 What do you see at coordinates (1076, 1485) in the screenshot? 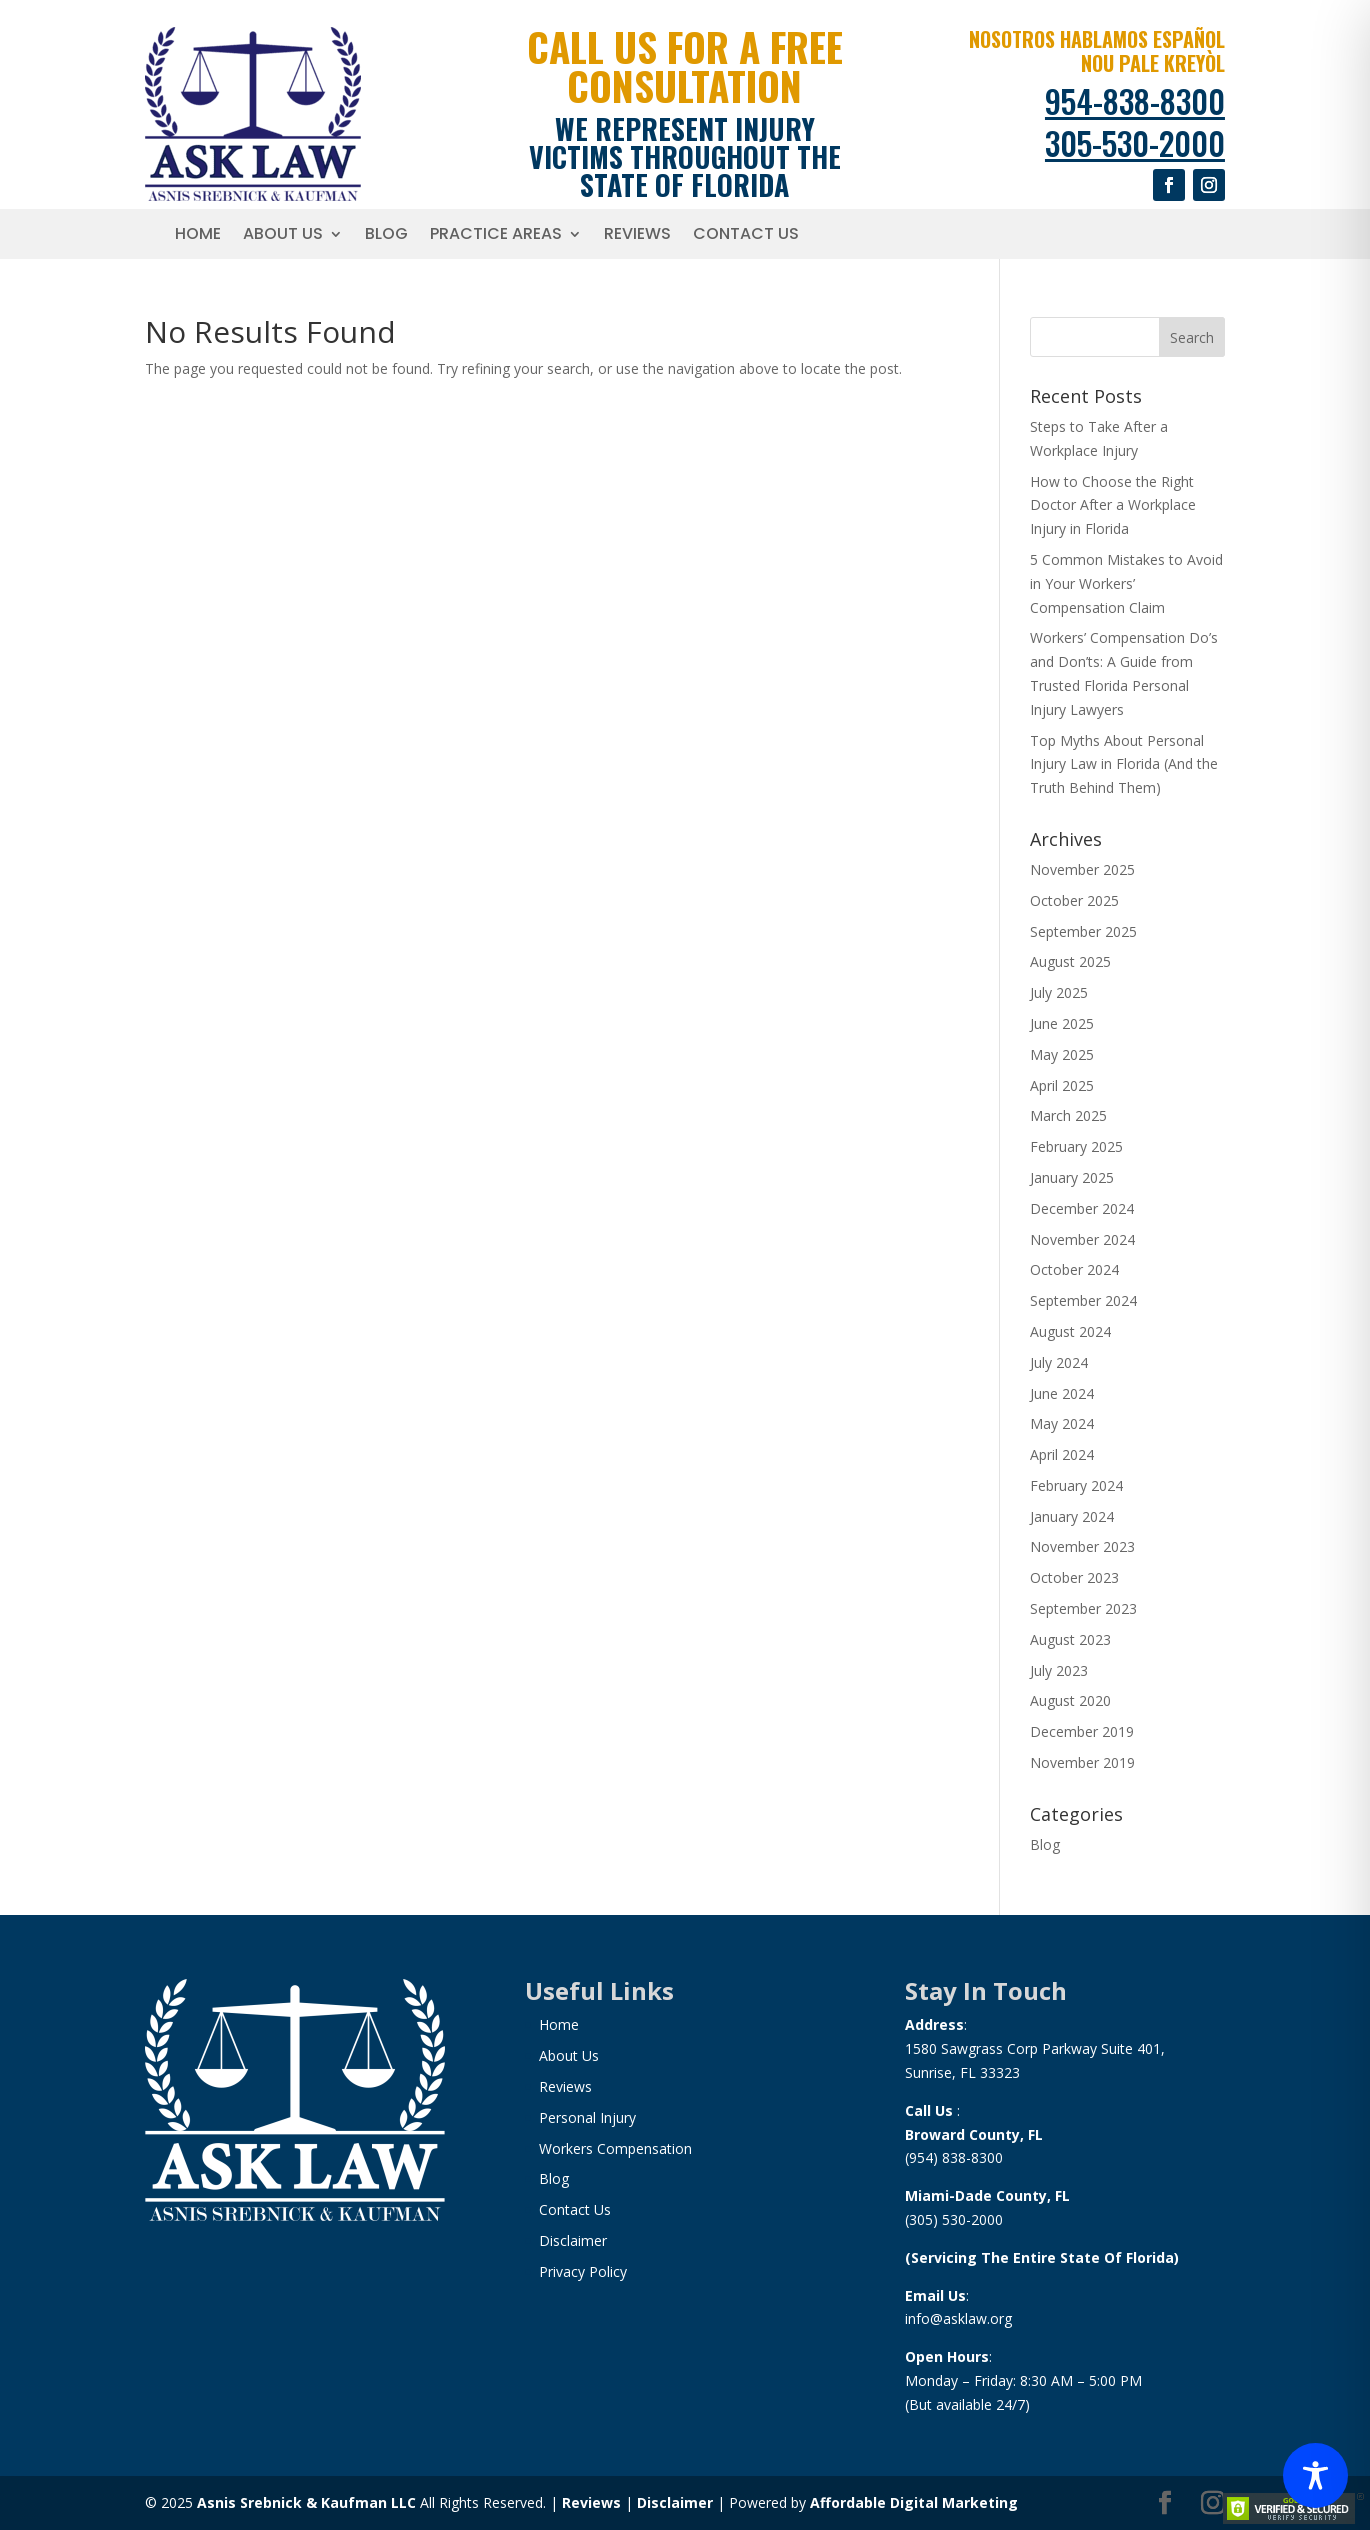
I see `February 2024` at bounding box center [1076, 1485].